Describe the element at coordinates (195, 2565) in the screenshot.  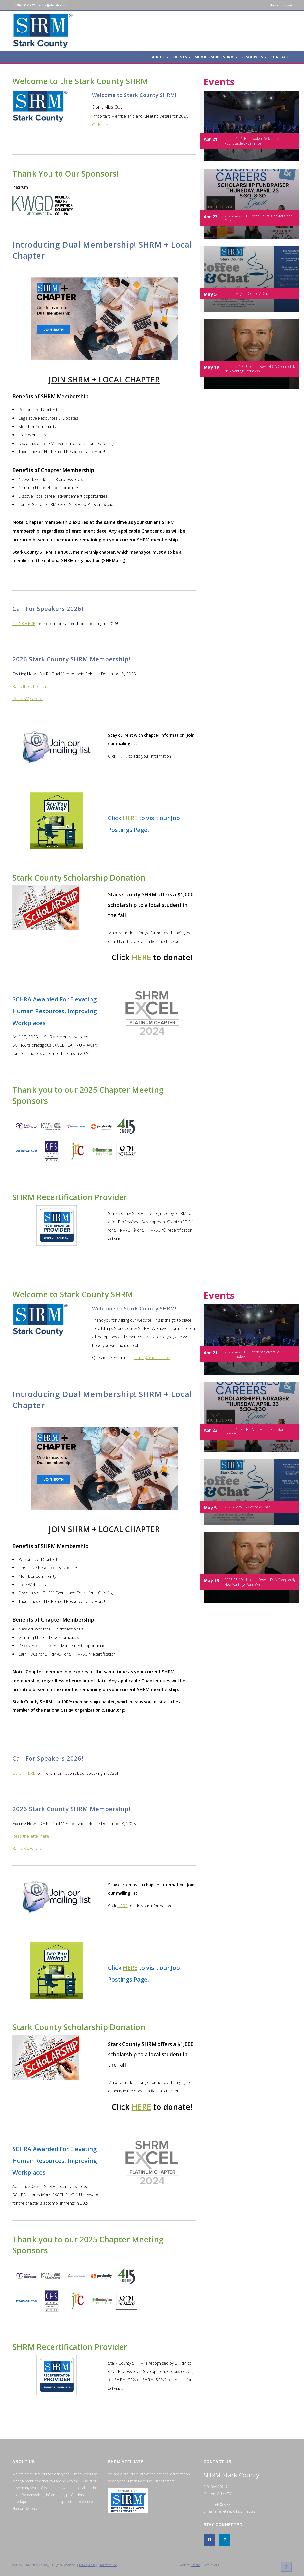
I see `Snazzo` at that location.